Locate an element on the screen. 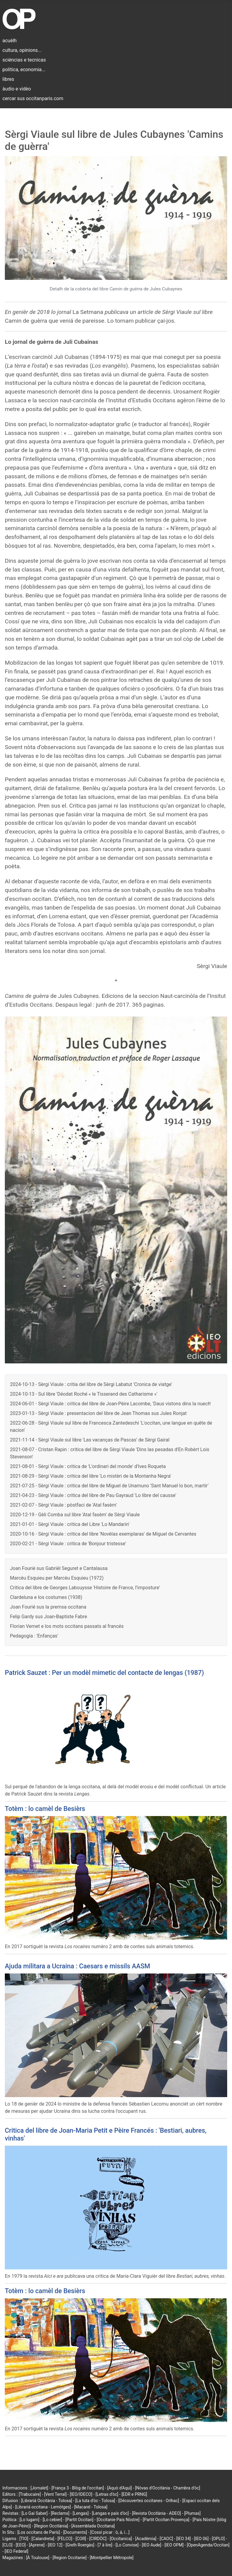  [Occitanie País Nòstre] is located at coordinates (118, 2519).